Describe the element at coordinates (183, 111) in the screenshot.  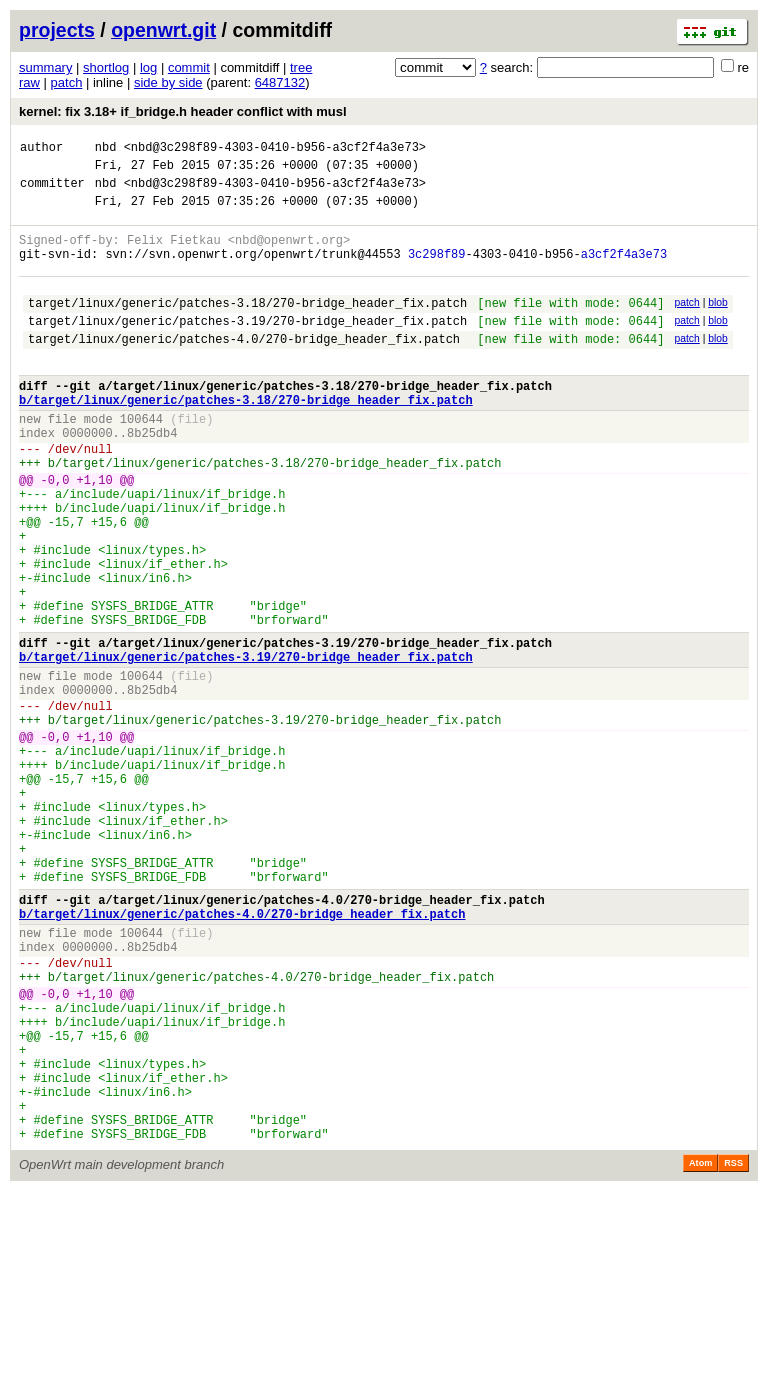
I see `kernel: fix 3.18+ if_bridge.h header conflict with musl` at that location.